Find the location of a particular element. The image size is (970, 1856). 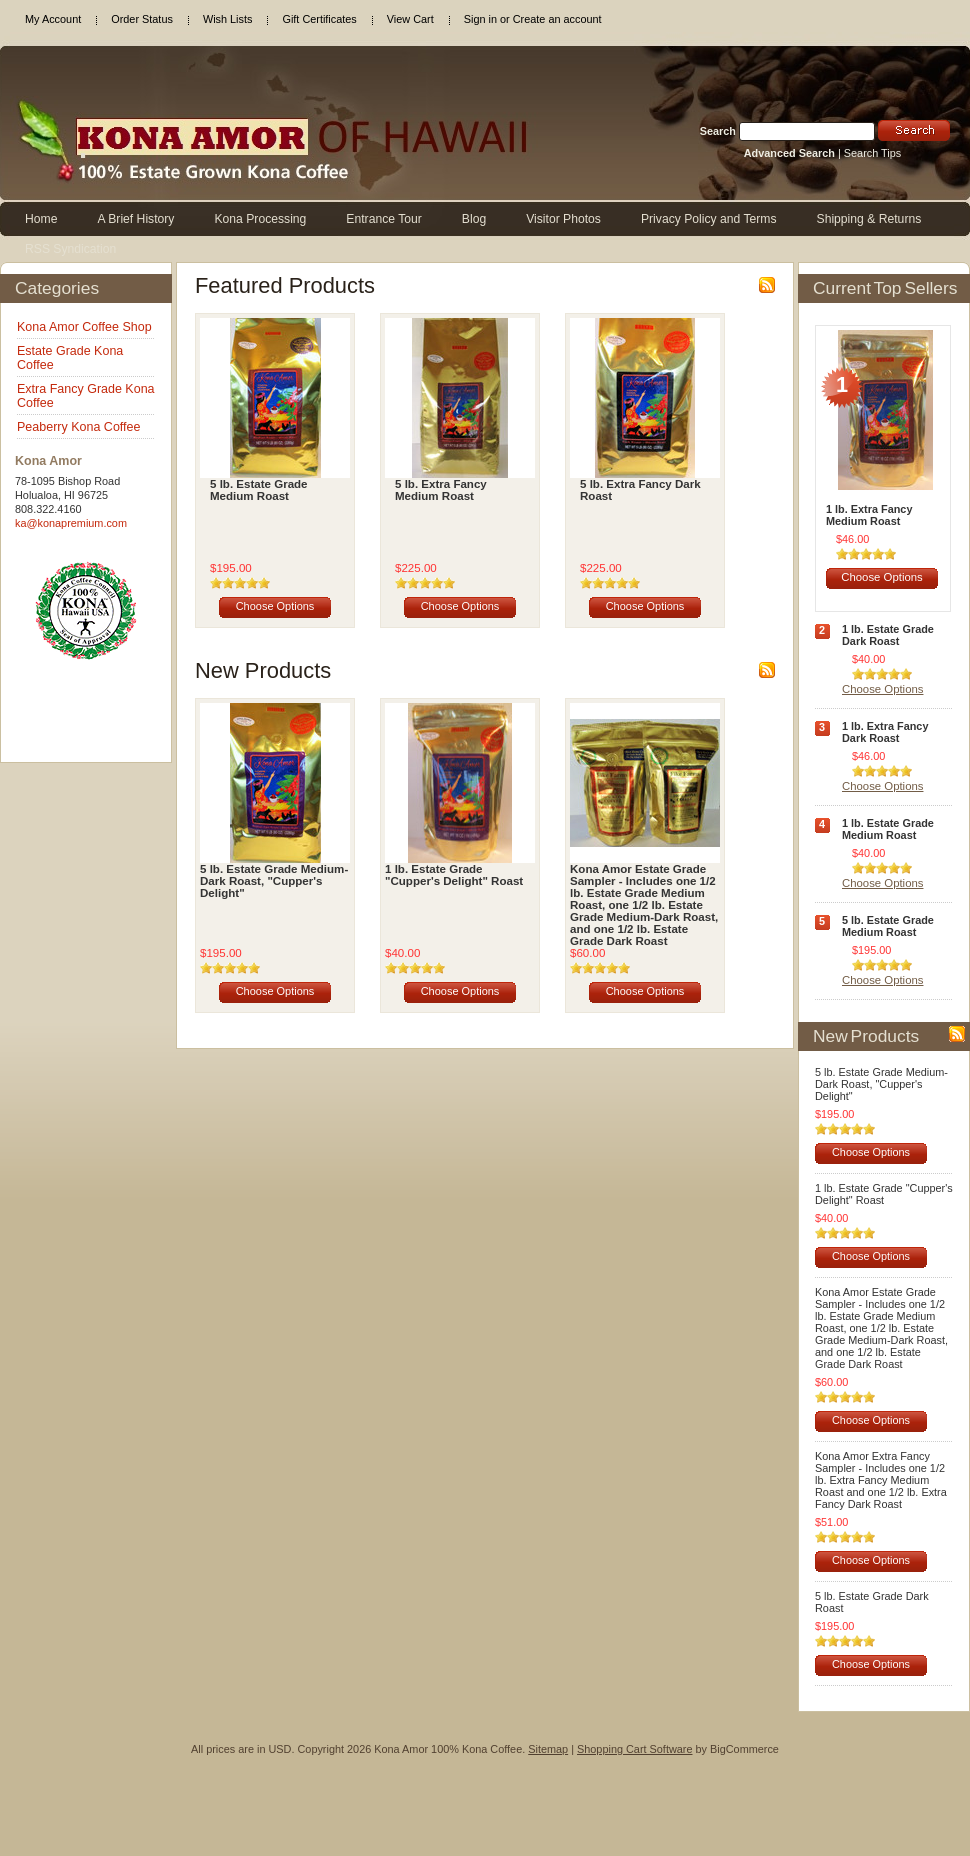

View Cart is located at coordinates (410, 19).